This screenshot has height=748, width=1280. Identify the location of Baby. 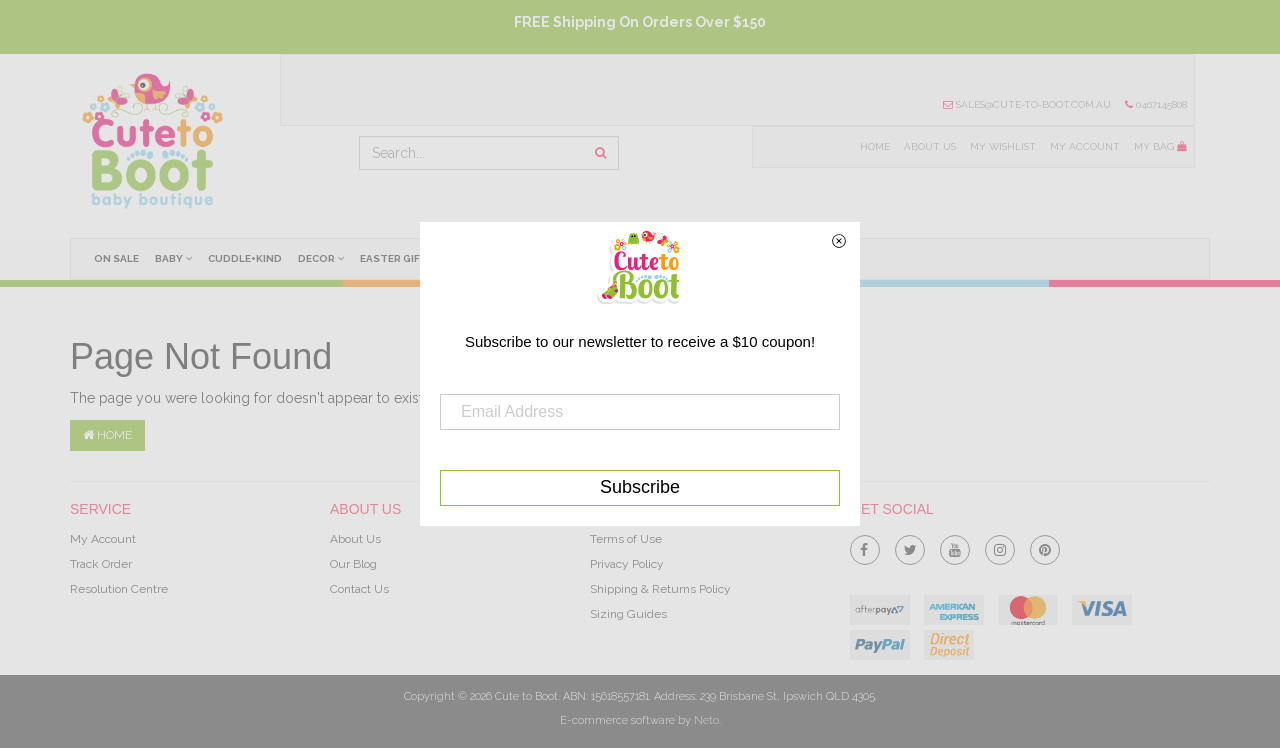
(175, 258).